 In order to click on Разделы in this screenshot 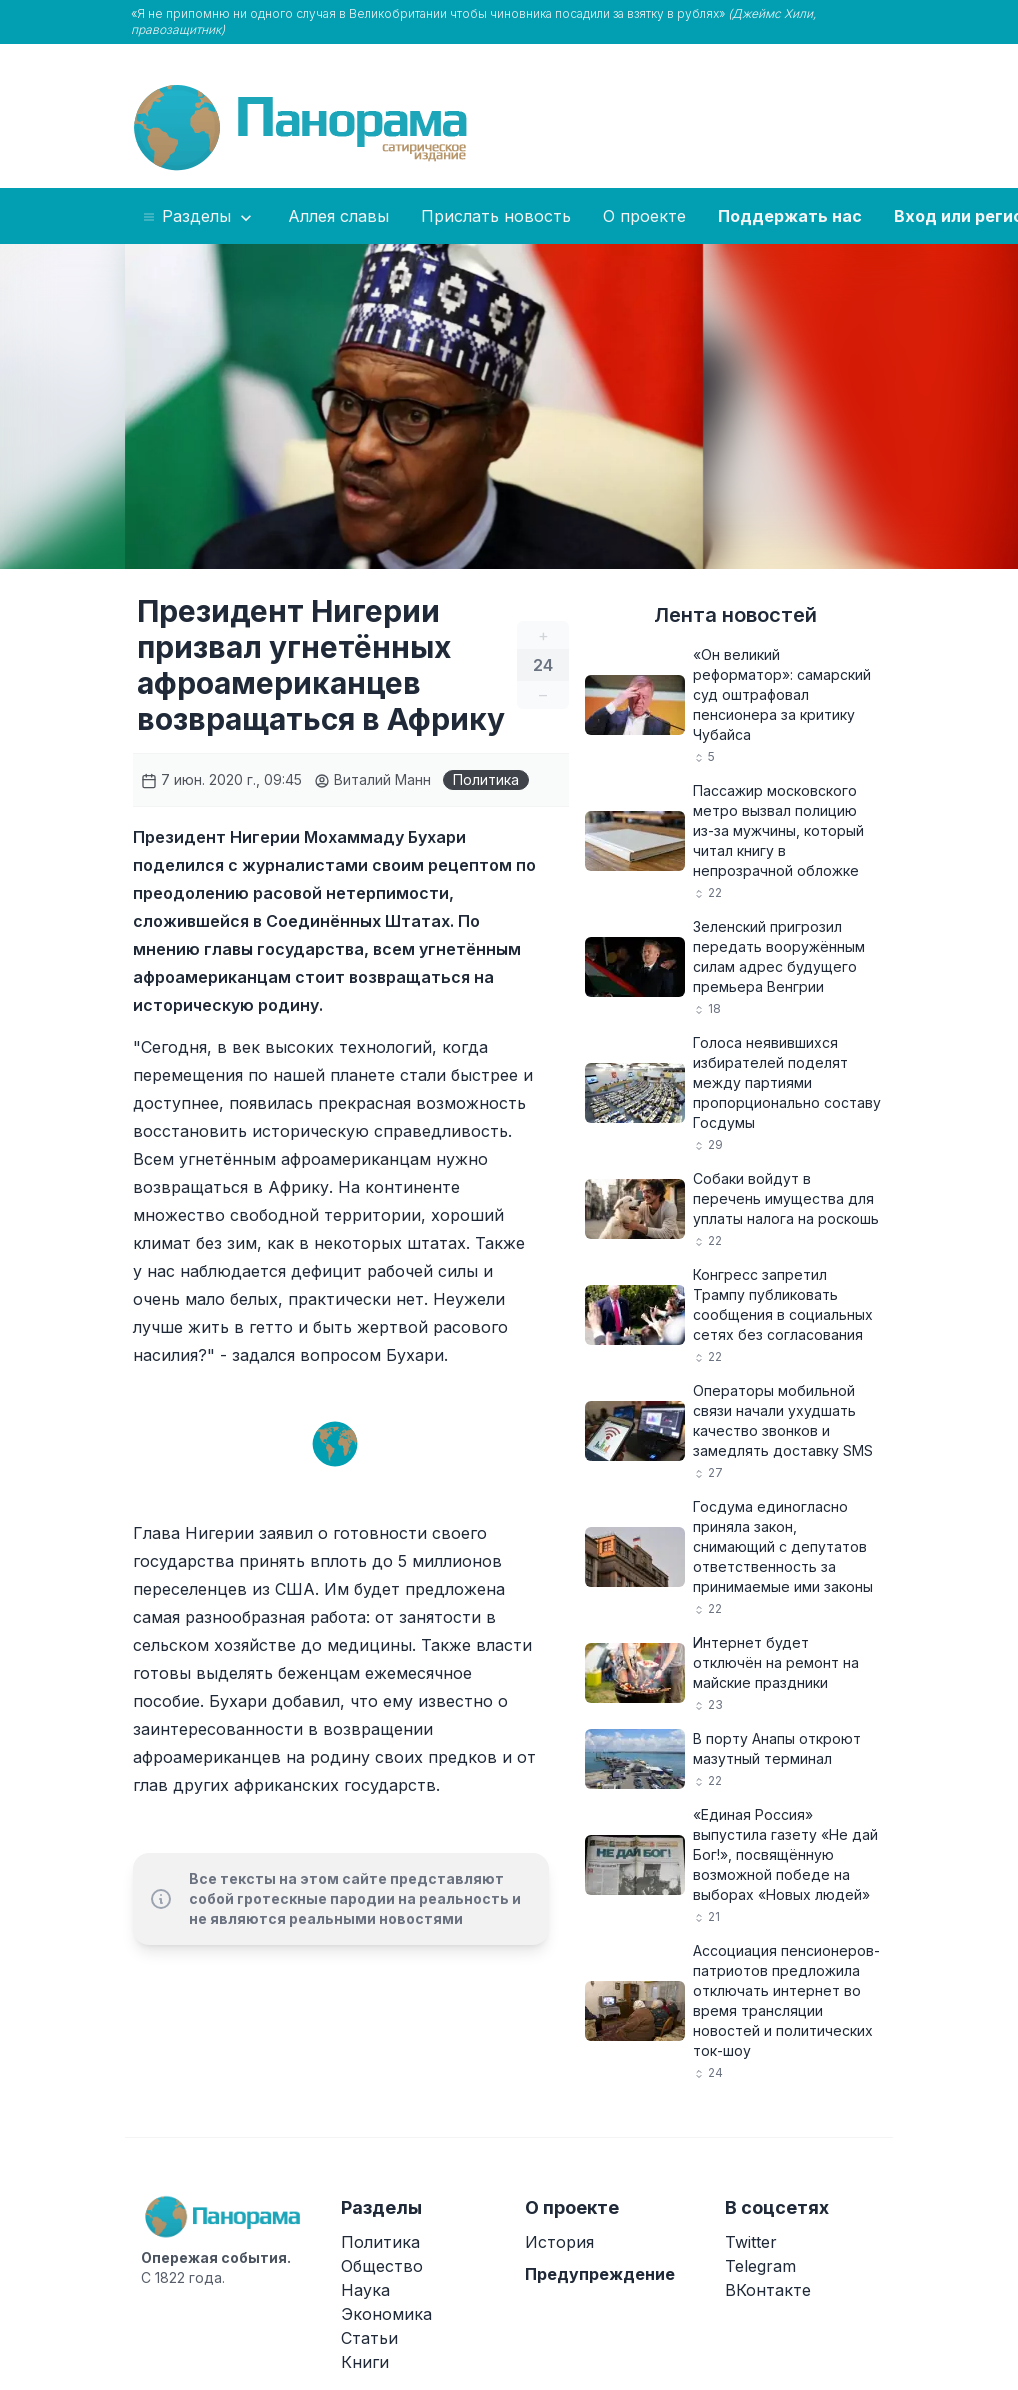, I will do `click(198, 217)`.